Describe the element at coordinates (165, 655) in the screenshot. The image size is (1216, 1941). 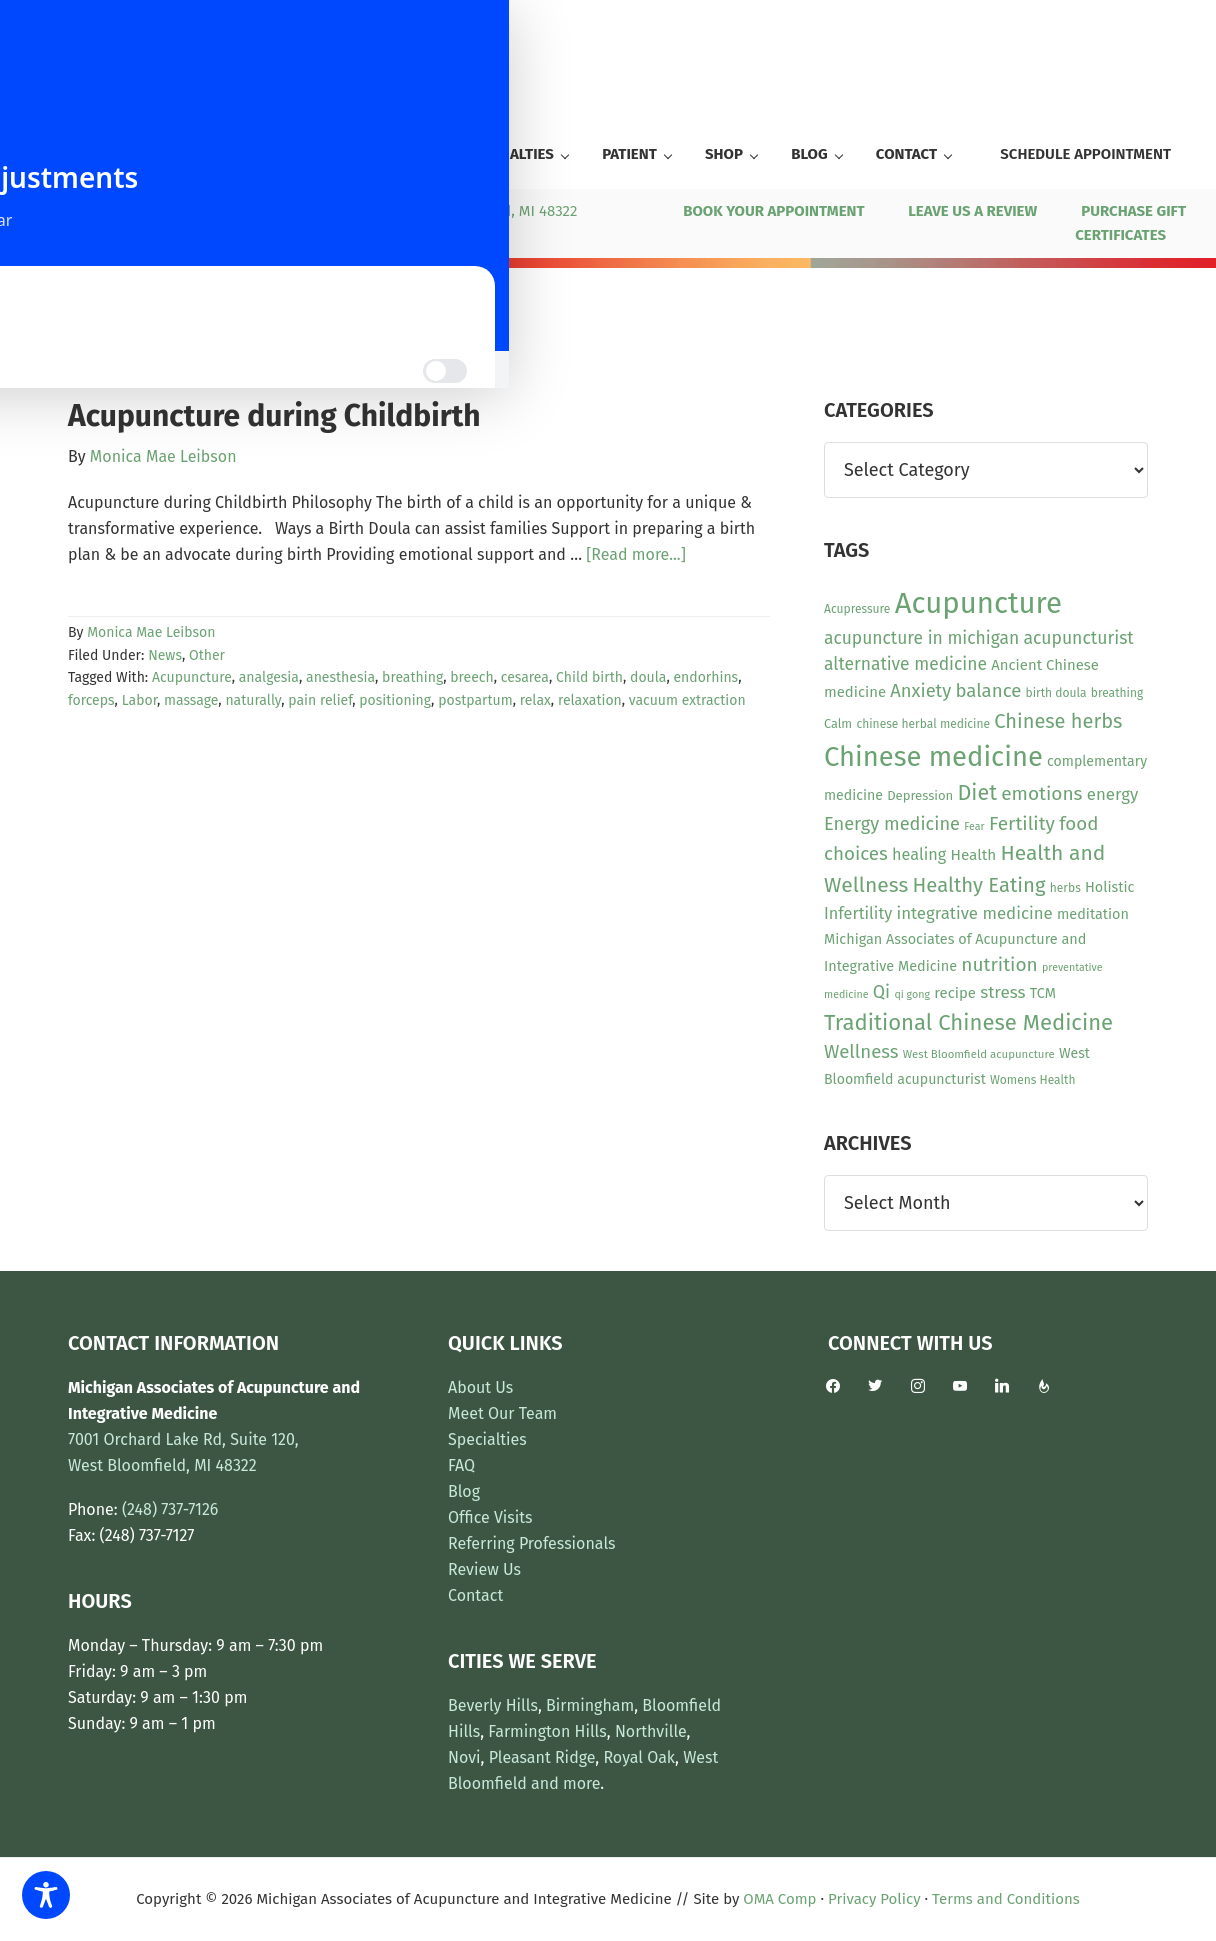
I see `News` at that location.